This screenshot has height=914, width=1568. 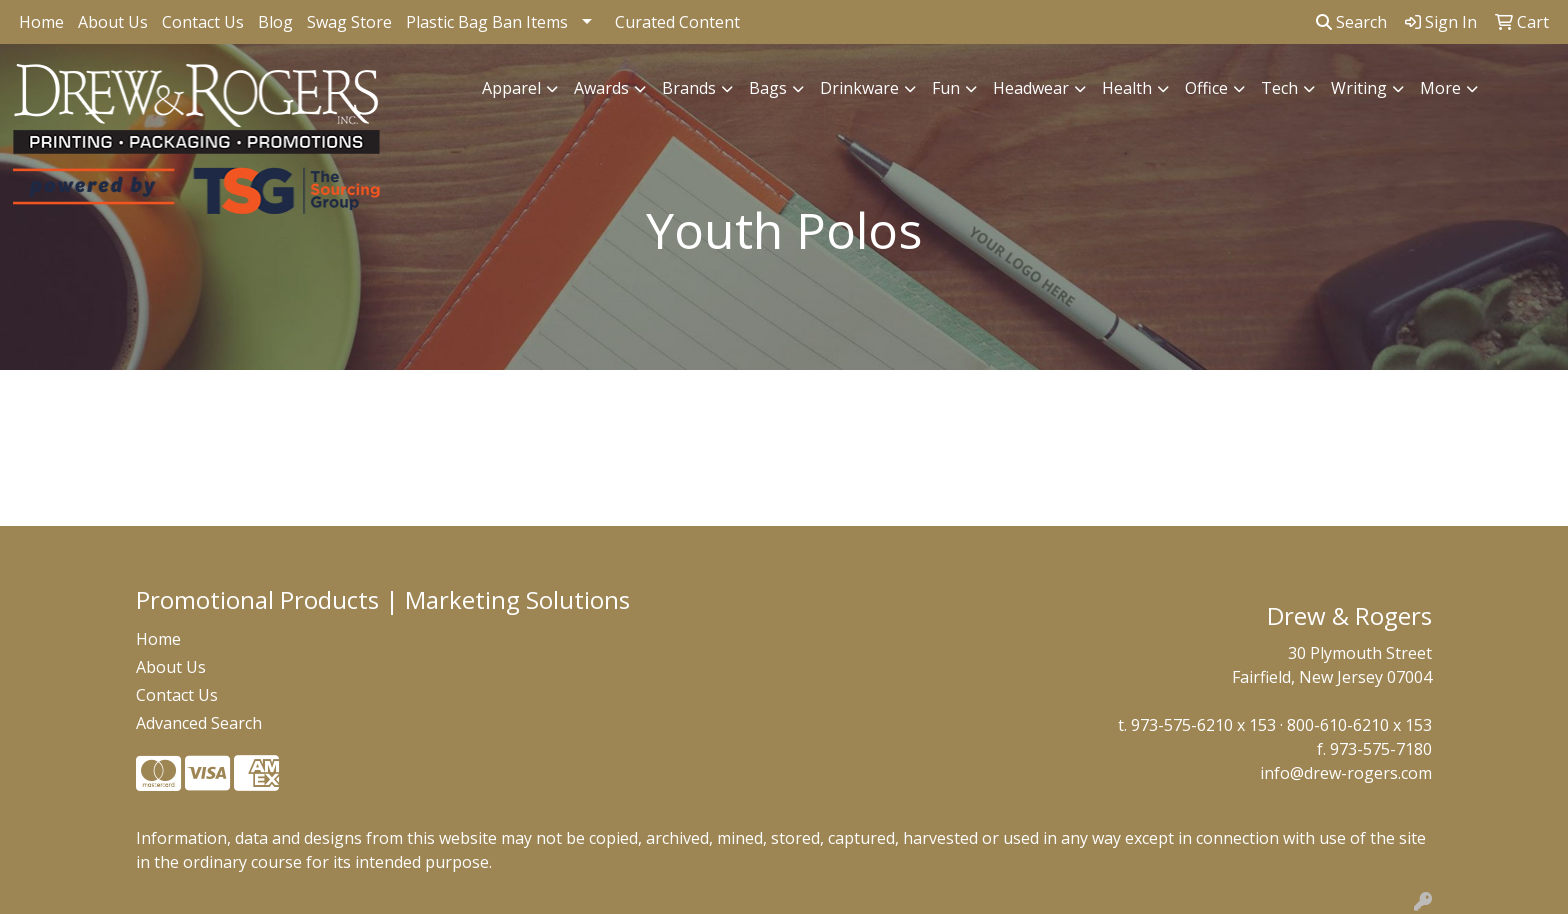 I want to click on Headwear [button], so click(x=1031, y=88).